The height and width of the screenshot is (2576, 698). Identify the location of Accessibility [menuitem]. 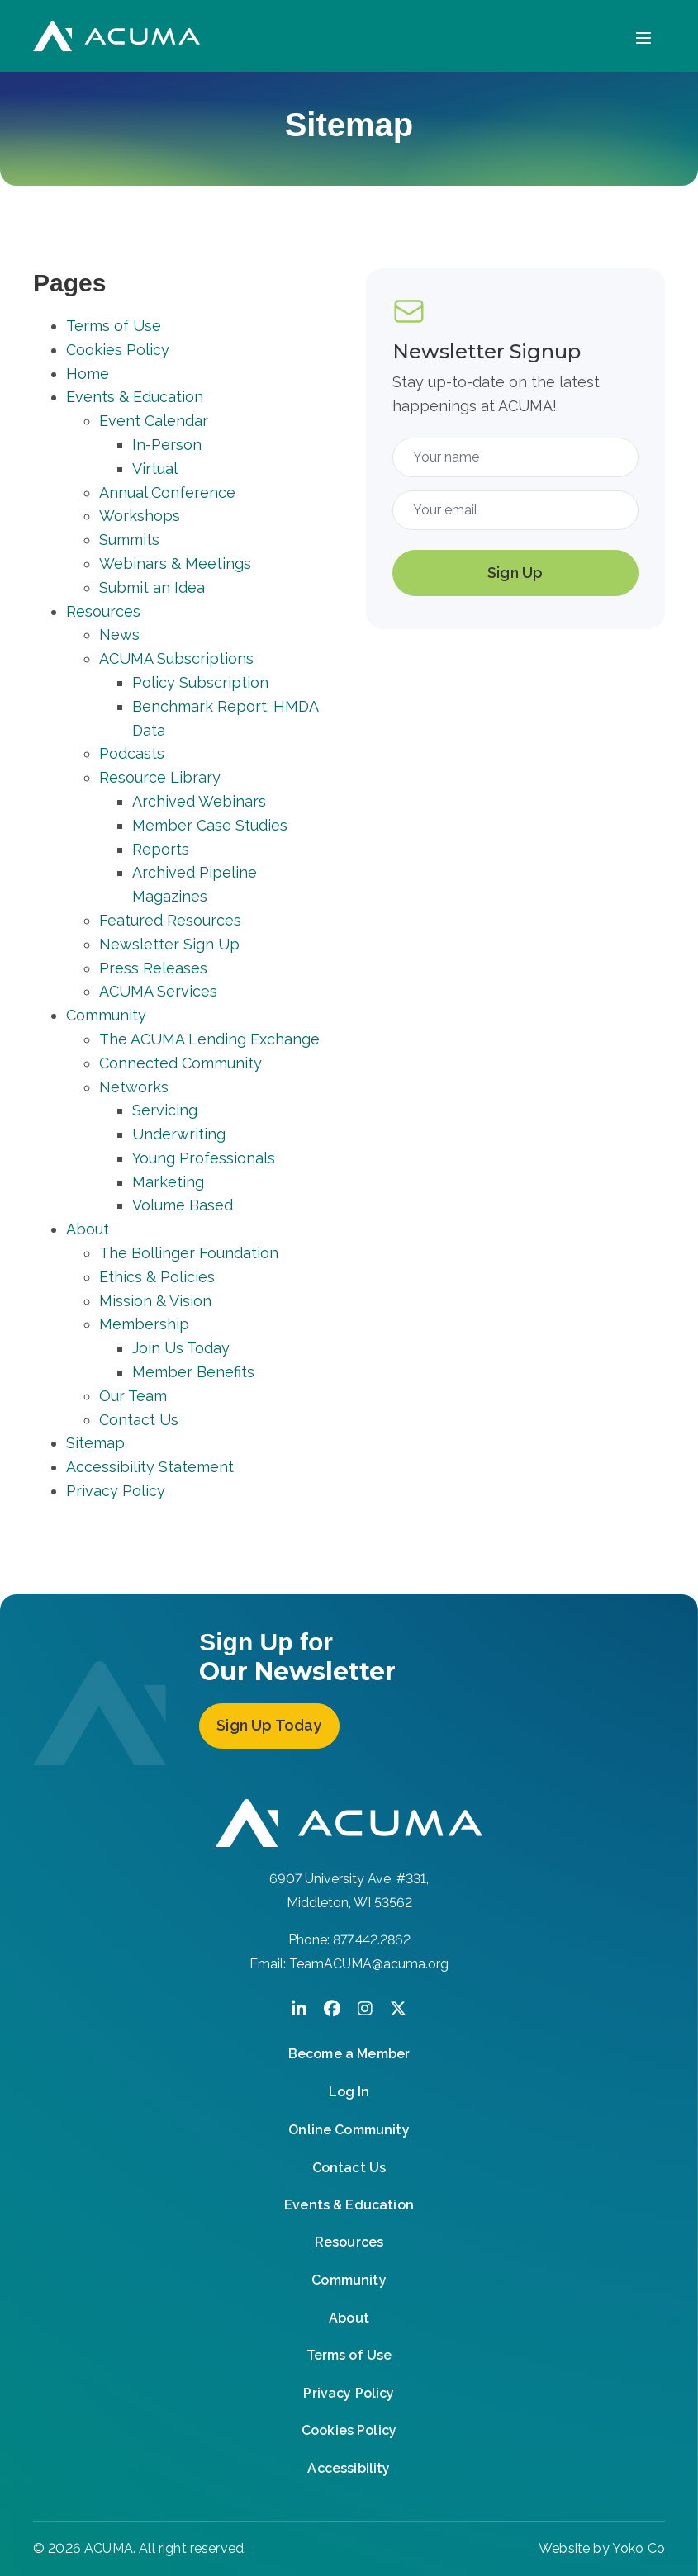
(348, 2468).